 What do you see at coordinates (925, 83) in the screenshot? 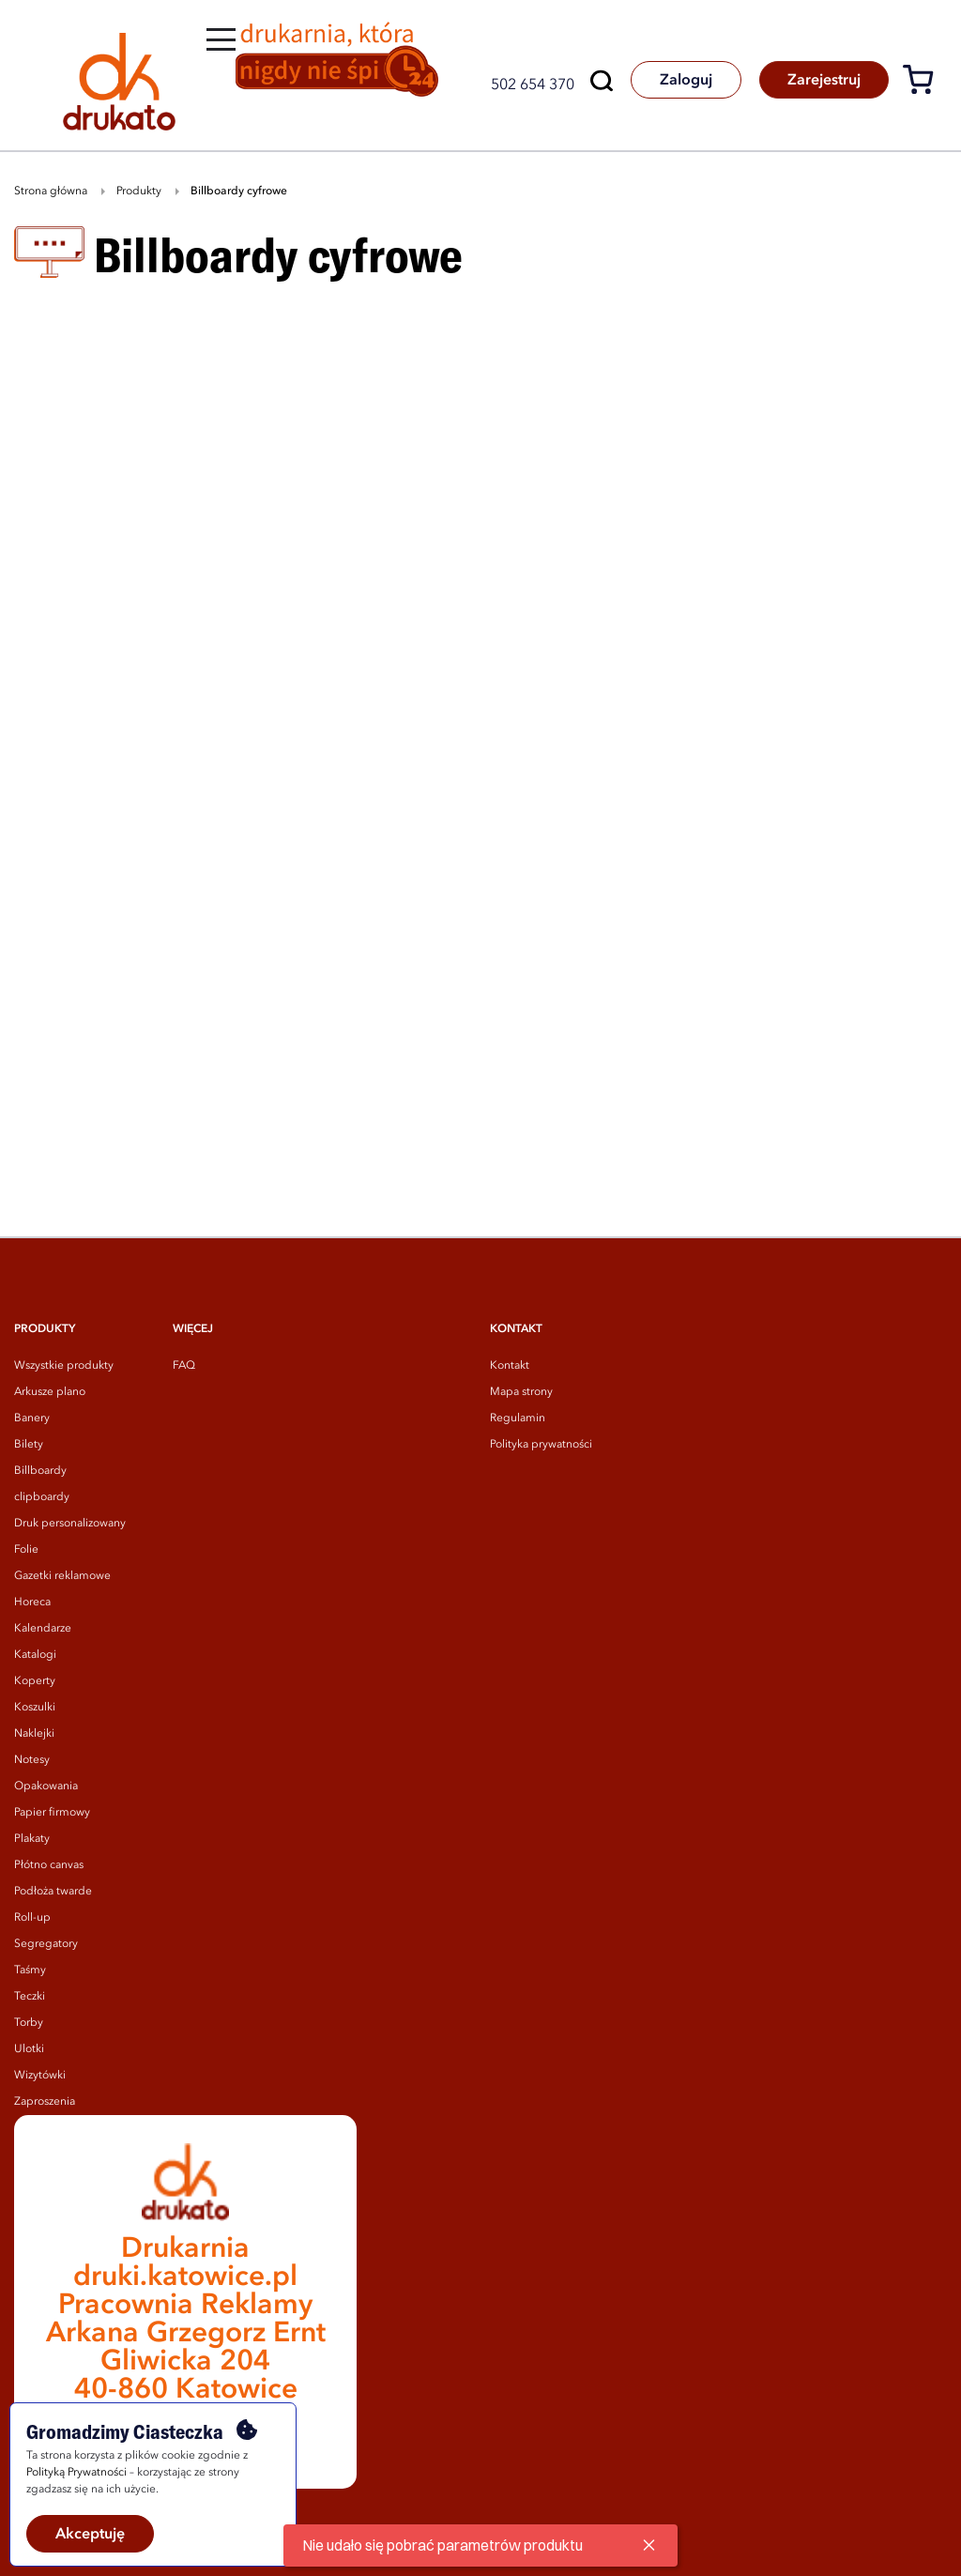
I see `[Koszyk]` at bounding box center [925, 83].